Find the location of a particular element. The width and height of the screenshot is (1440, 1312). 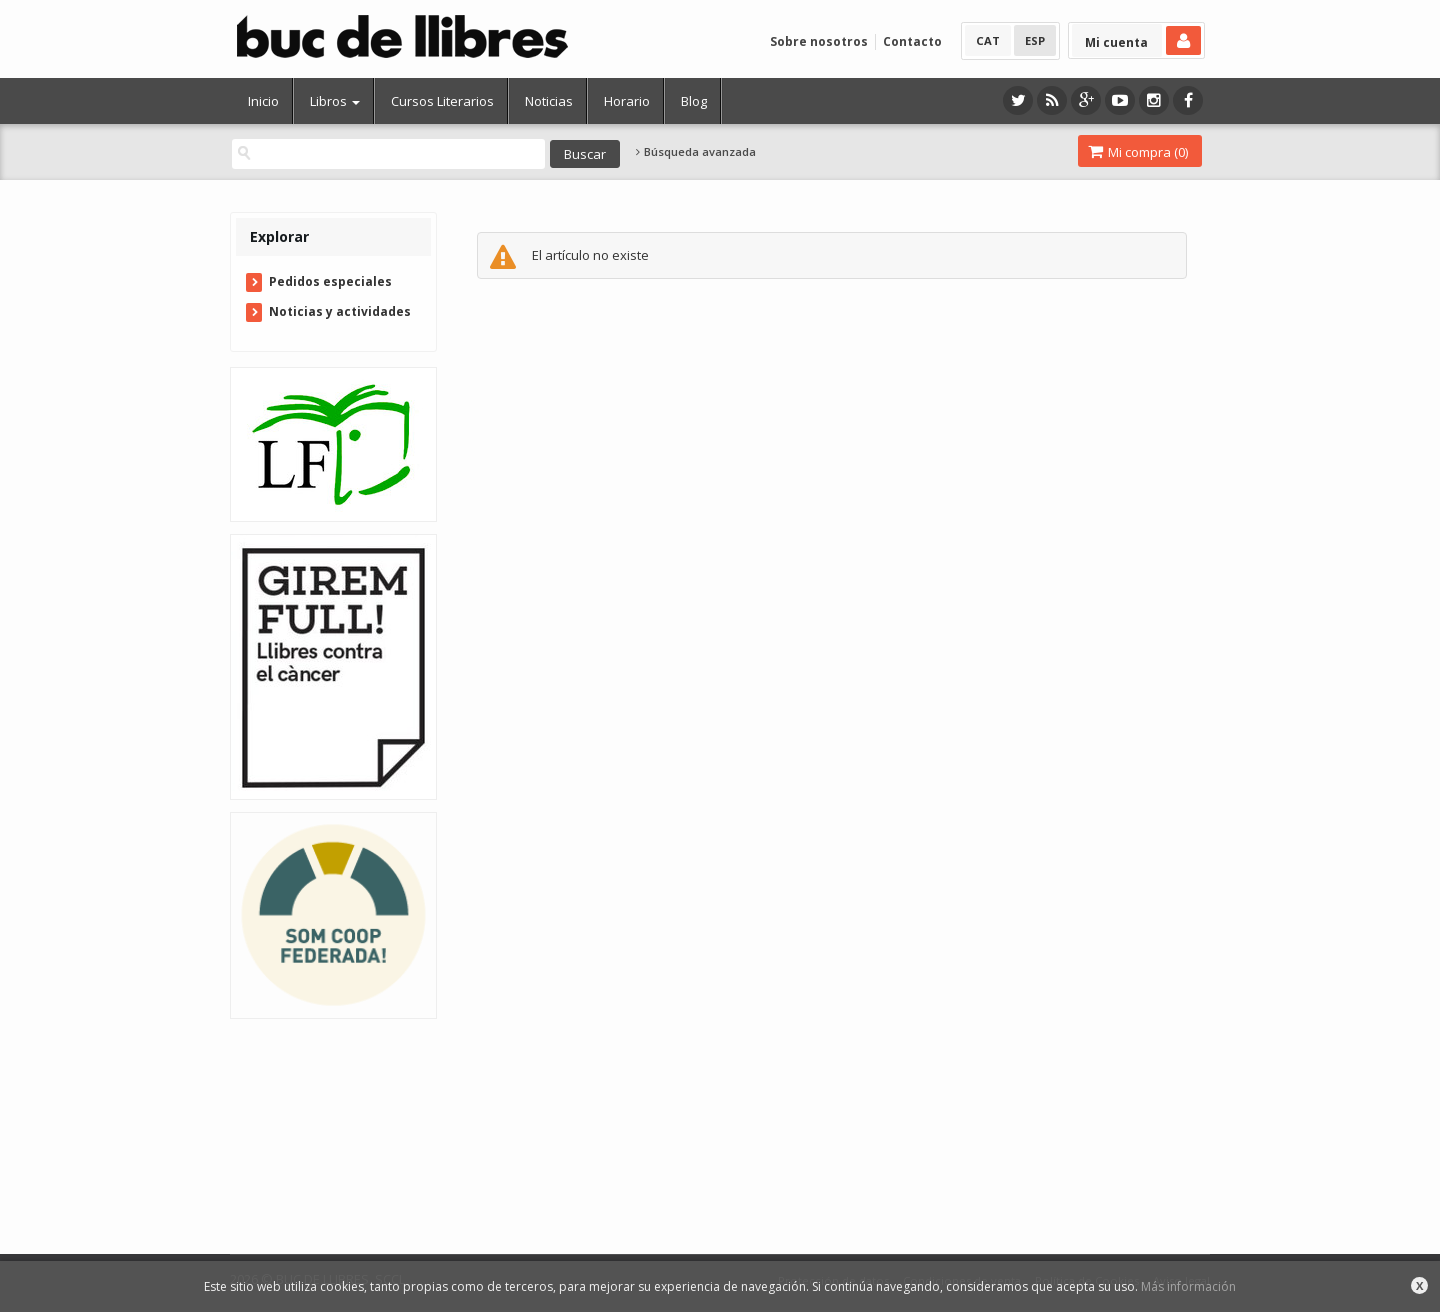

ESP is located at coordinates (1035, 40).